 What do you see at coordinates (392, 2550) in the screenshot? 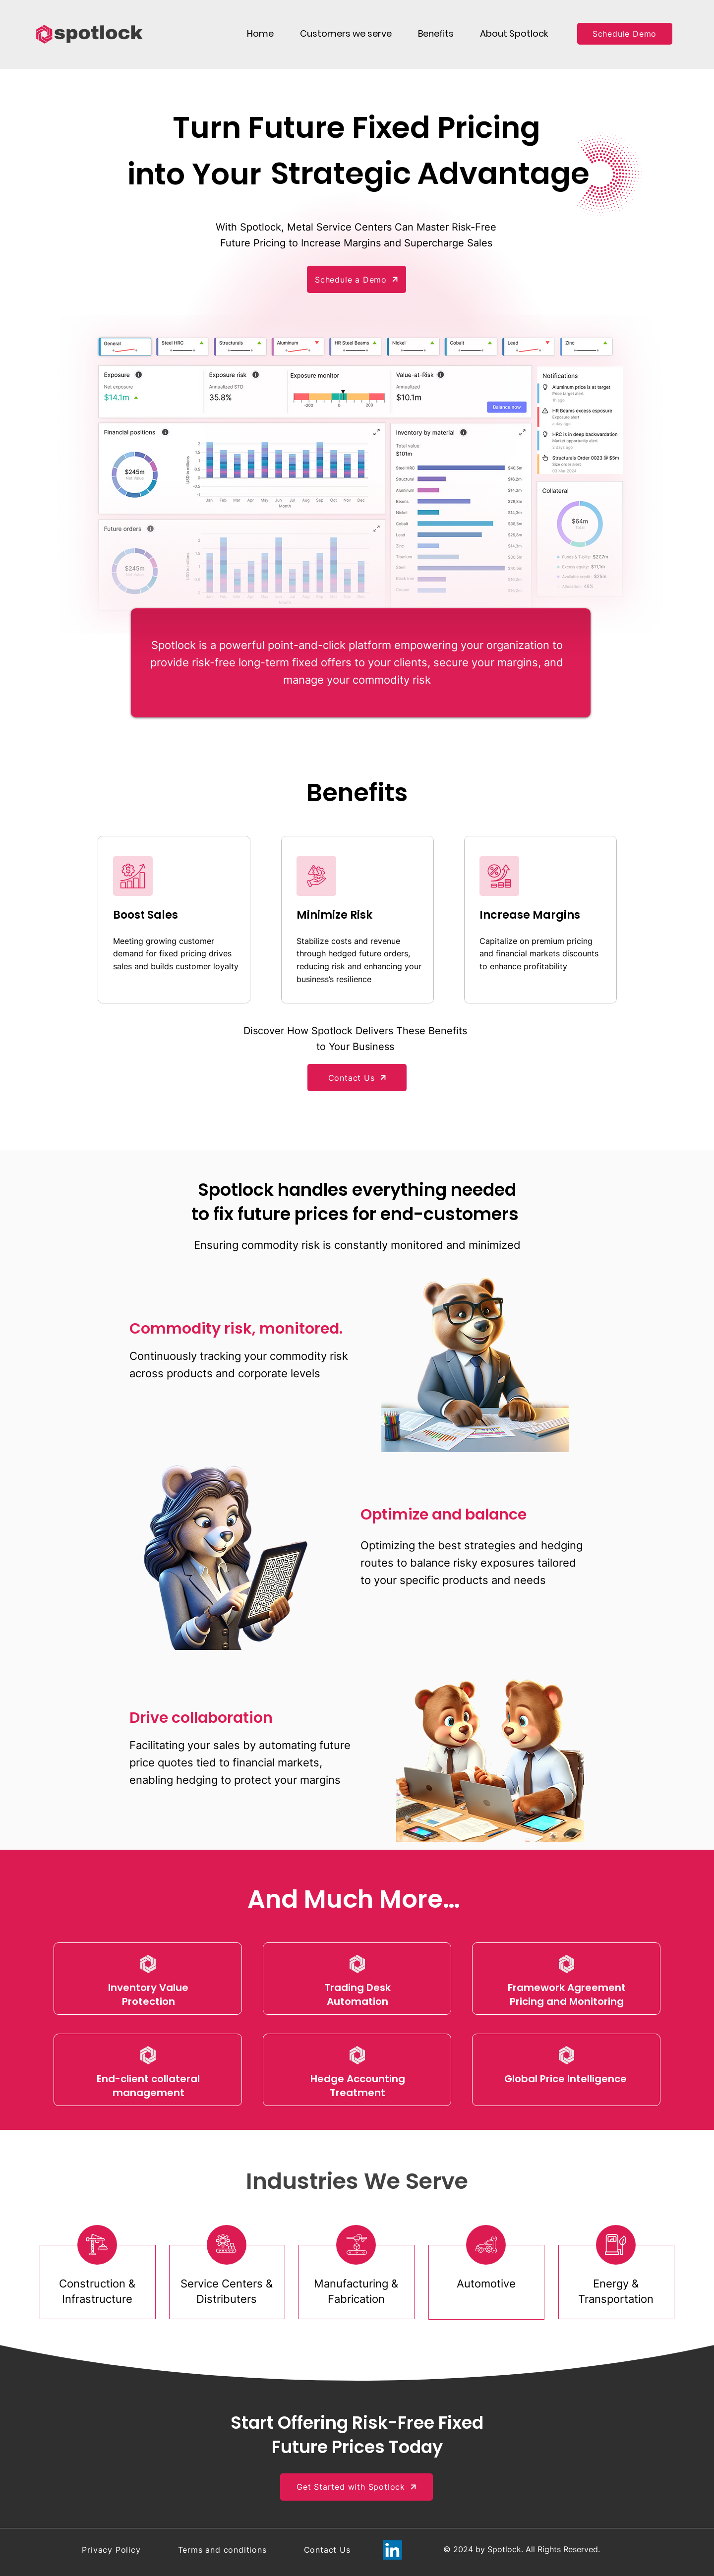
I see `[LinkedIn]` at bounding box center [392, 2550].